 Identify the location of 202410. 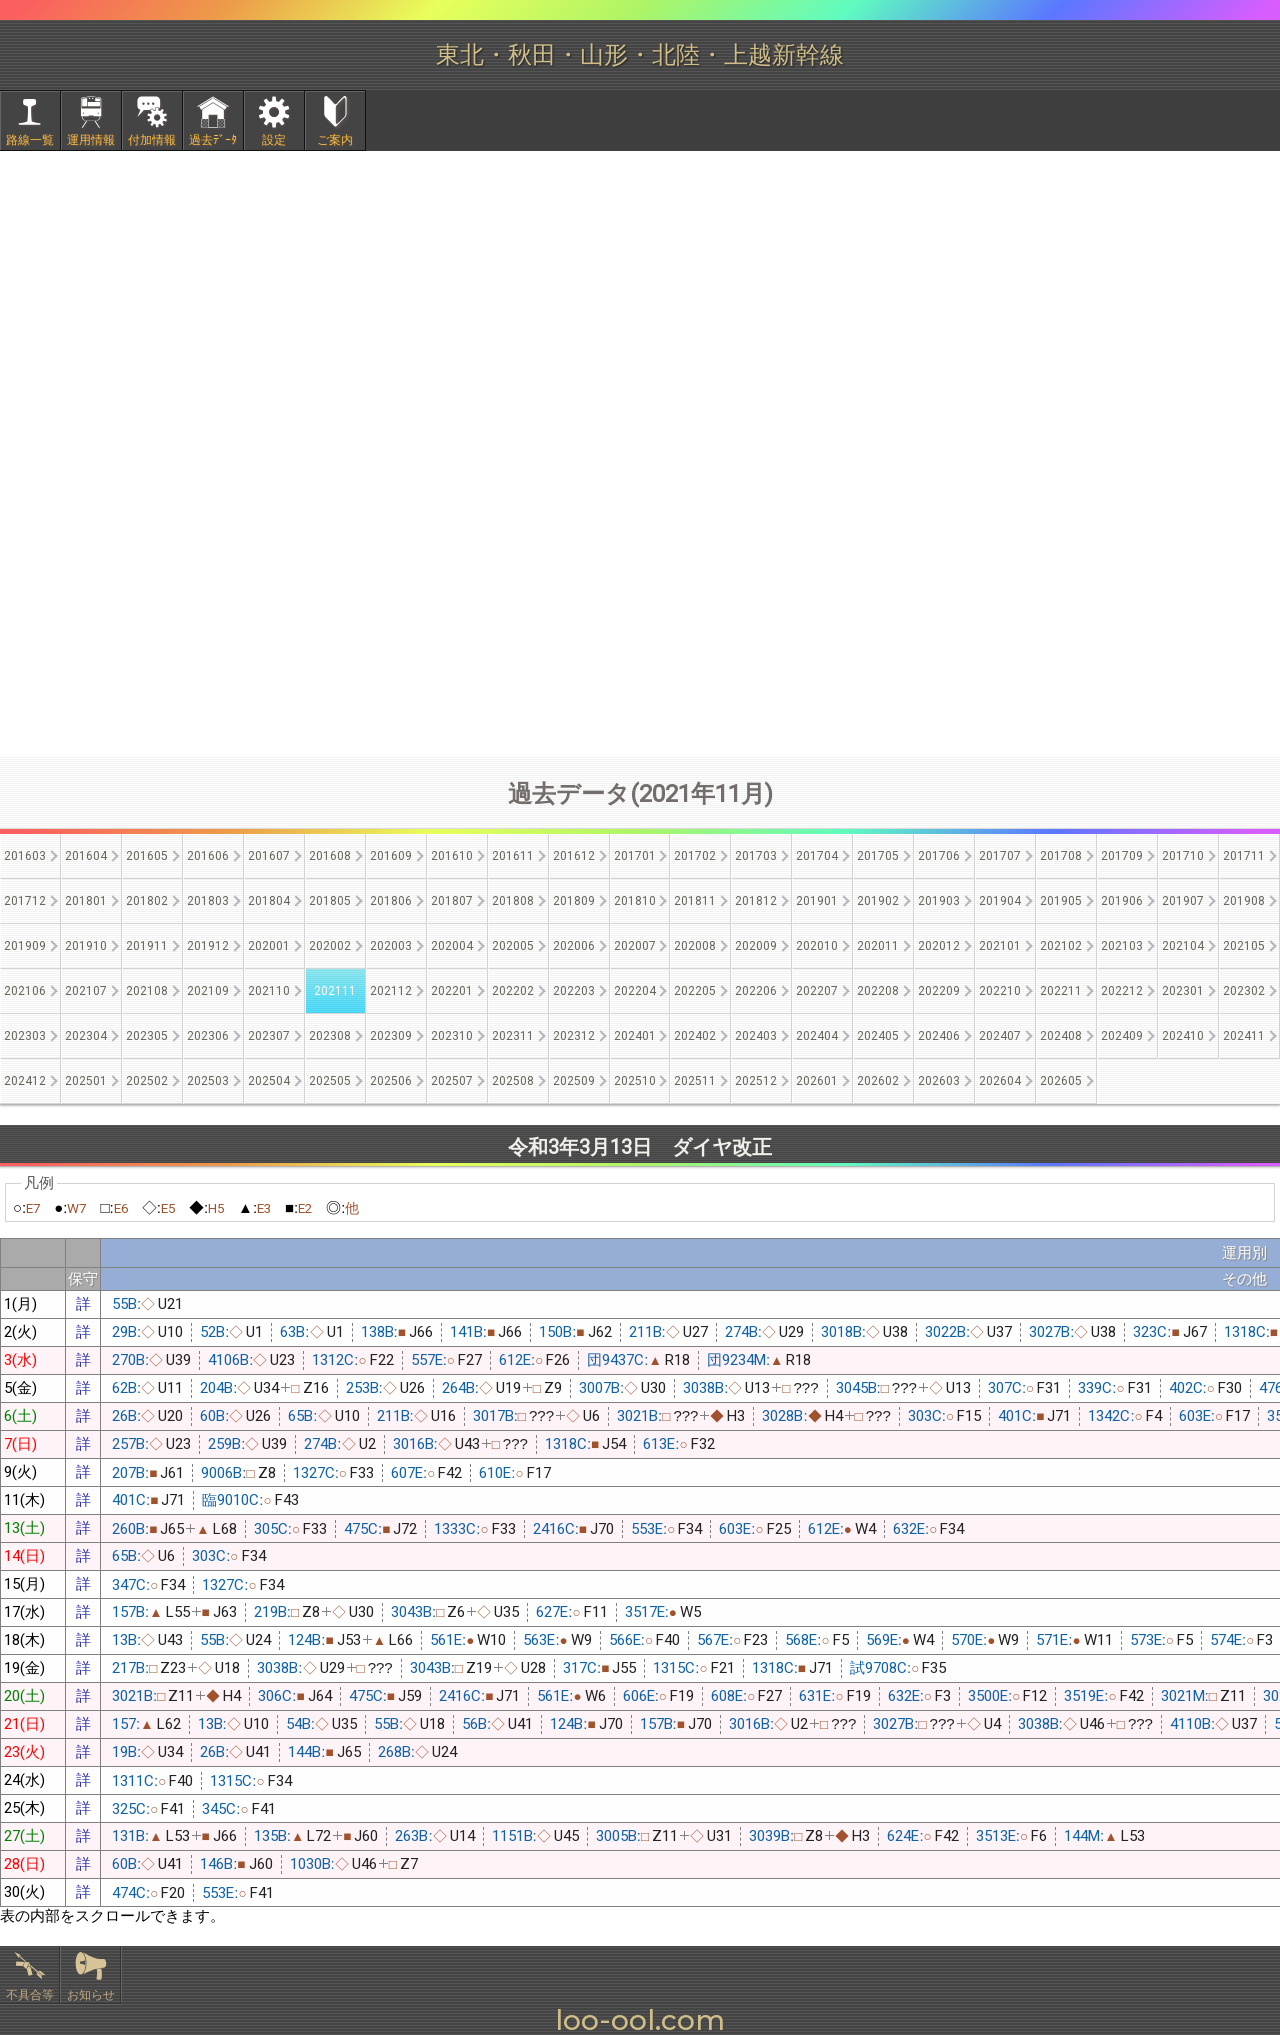
(1183, 1036).